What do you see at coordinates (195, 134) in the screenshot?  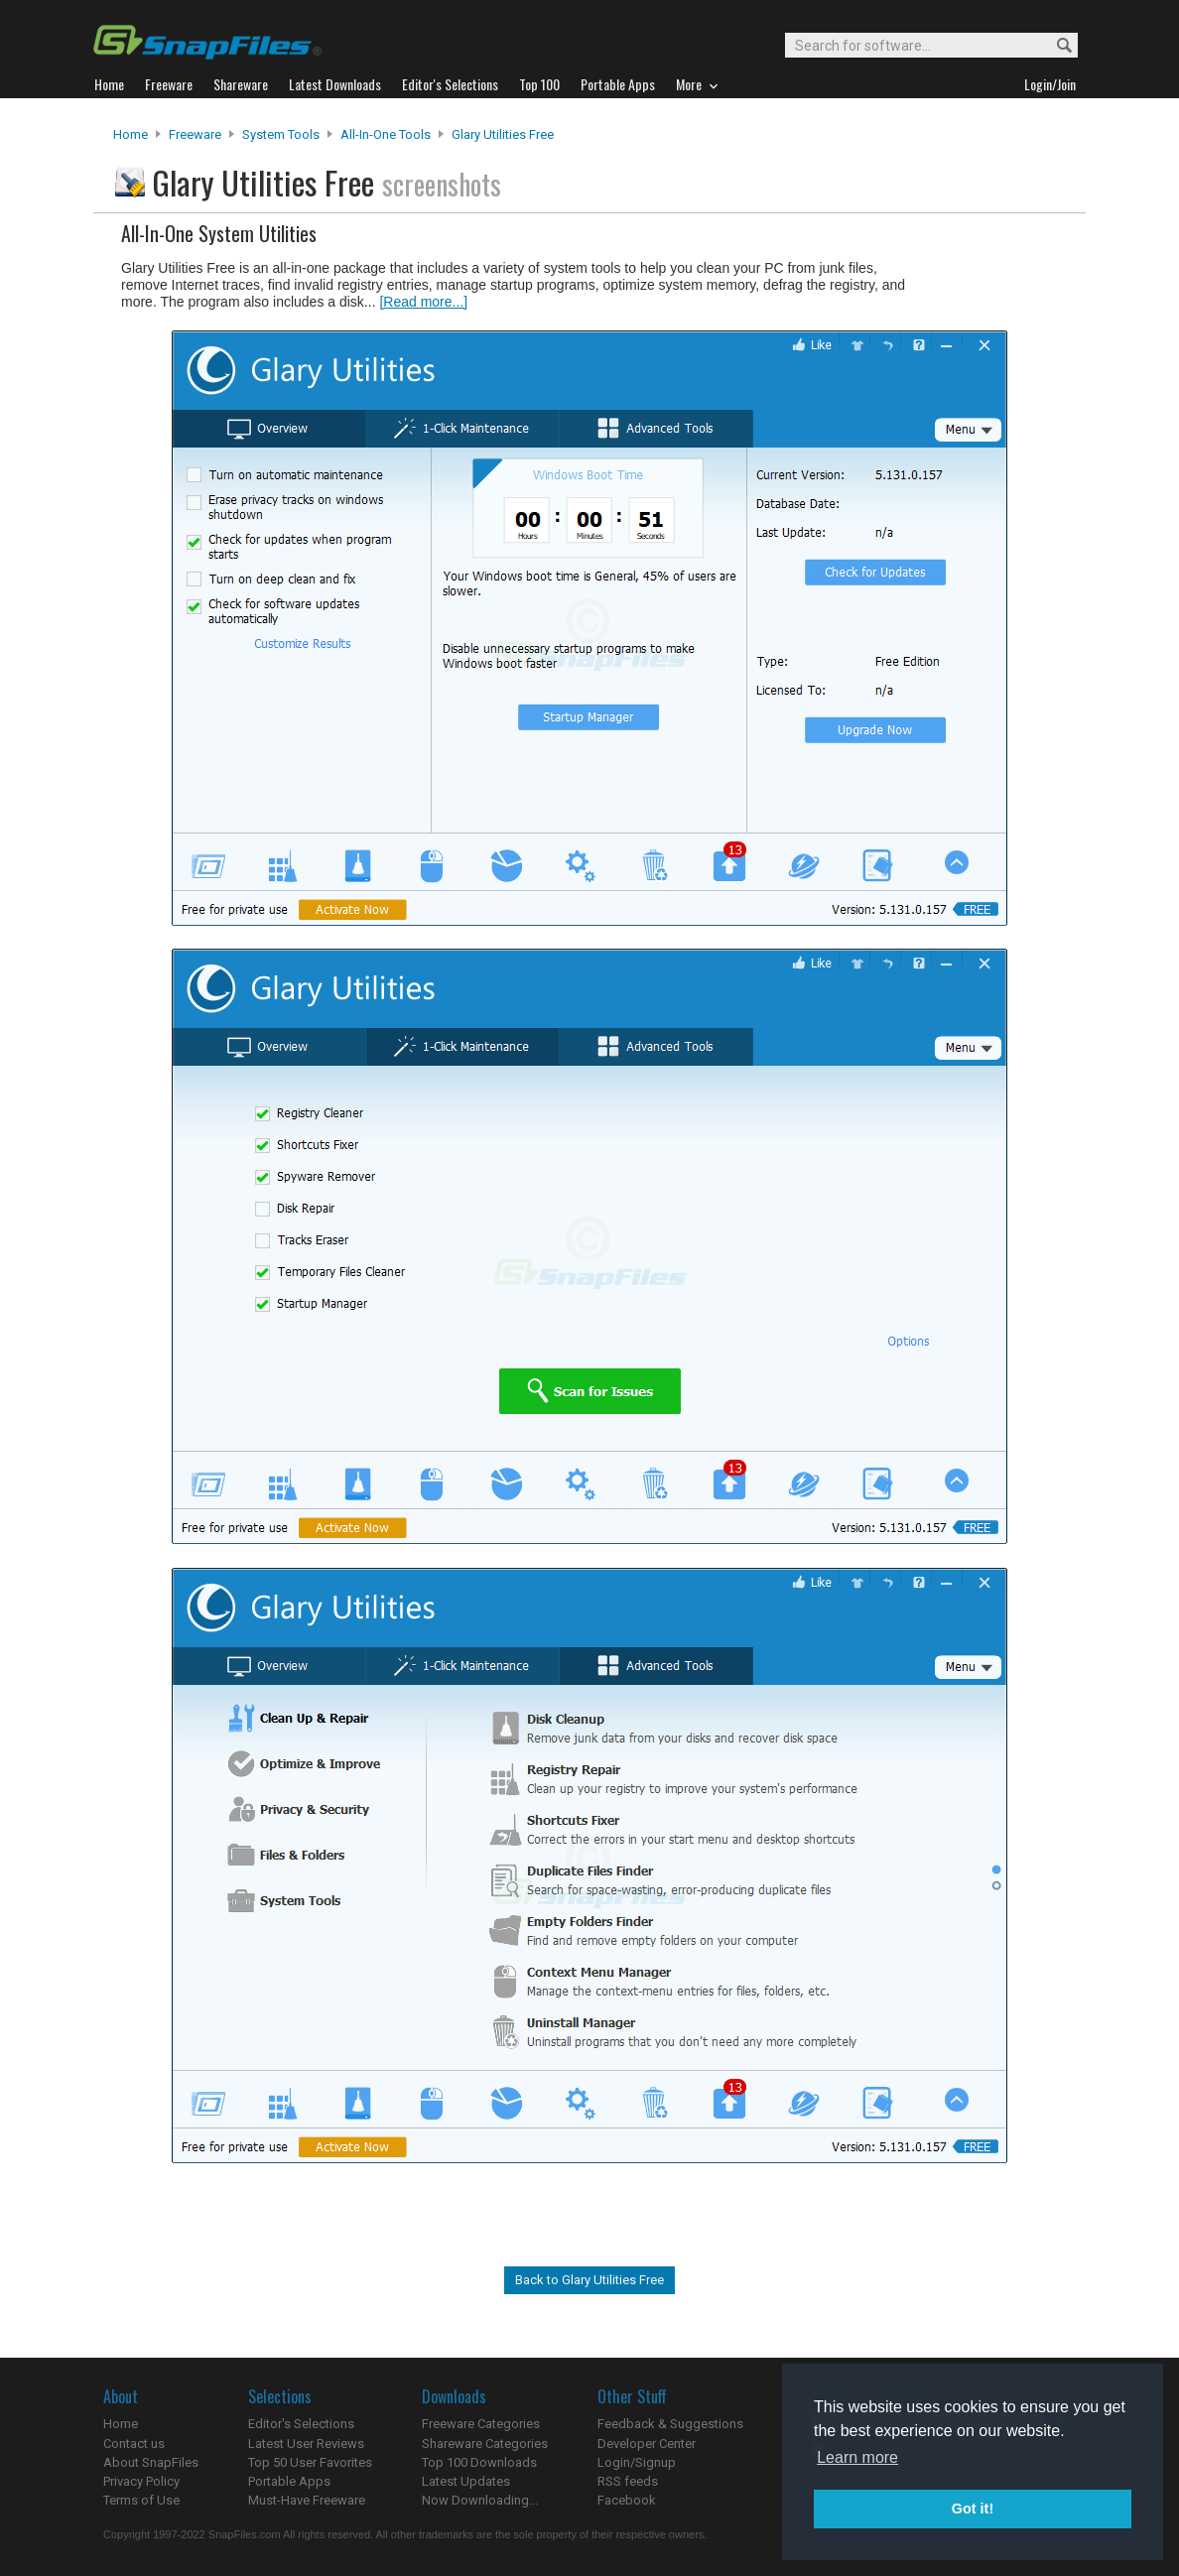 I see `Freeware` at bounding box center [195, 134].